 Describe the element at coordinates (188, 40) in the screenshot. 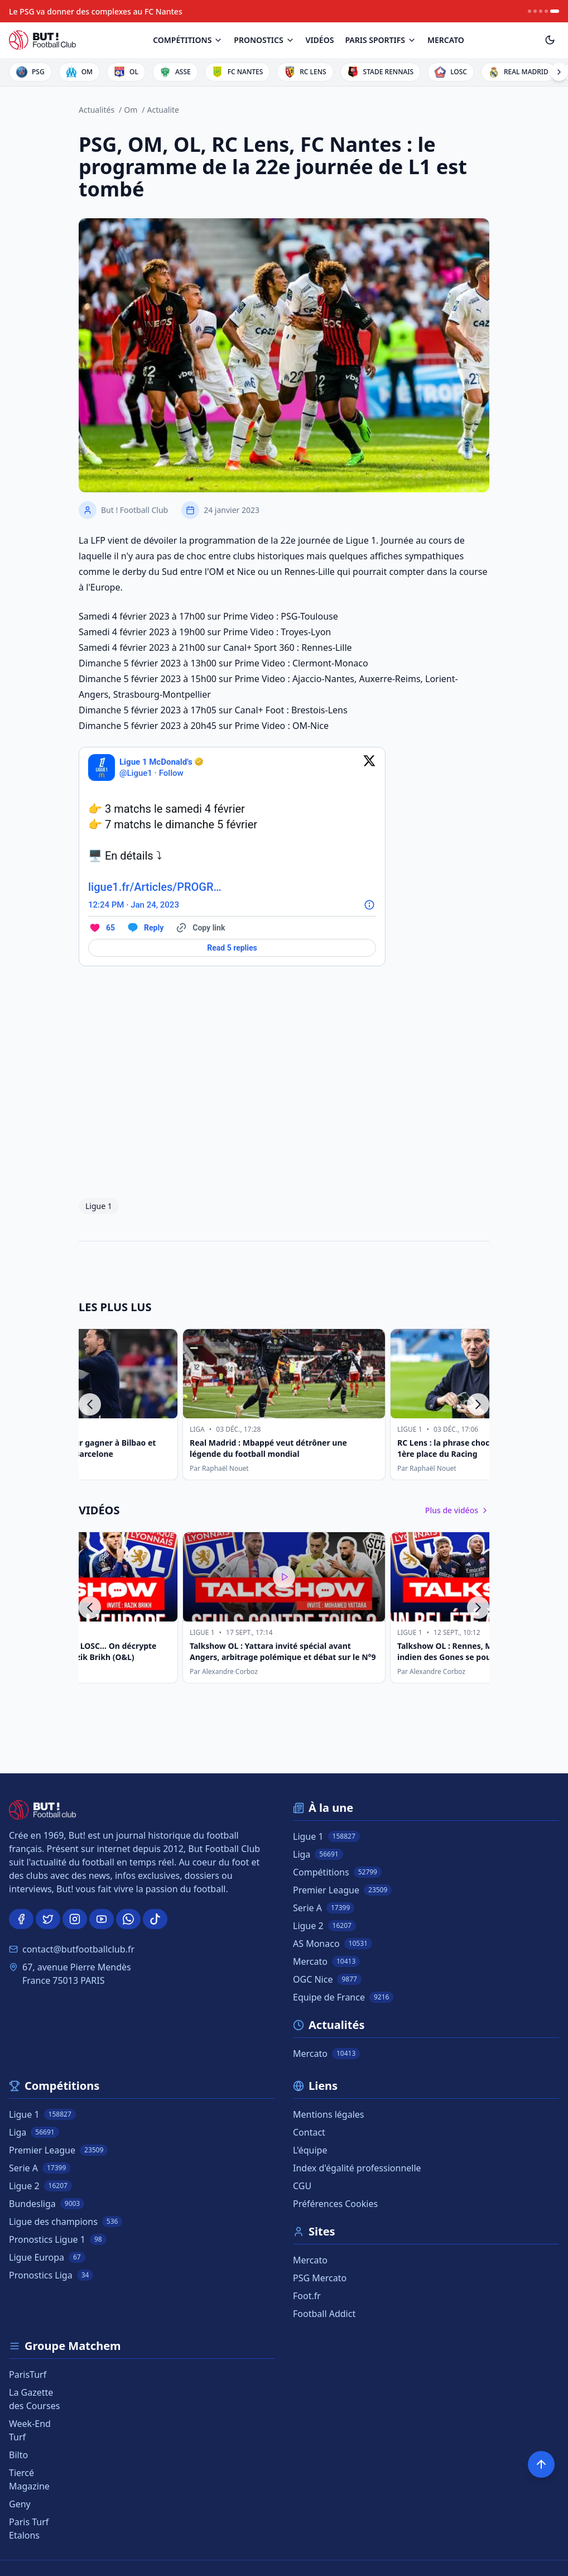

I see `[Compétitions]` at that location.